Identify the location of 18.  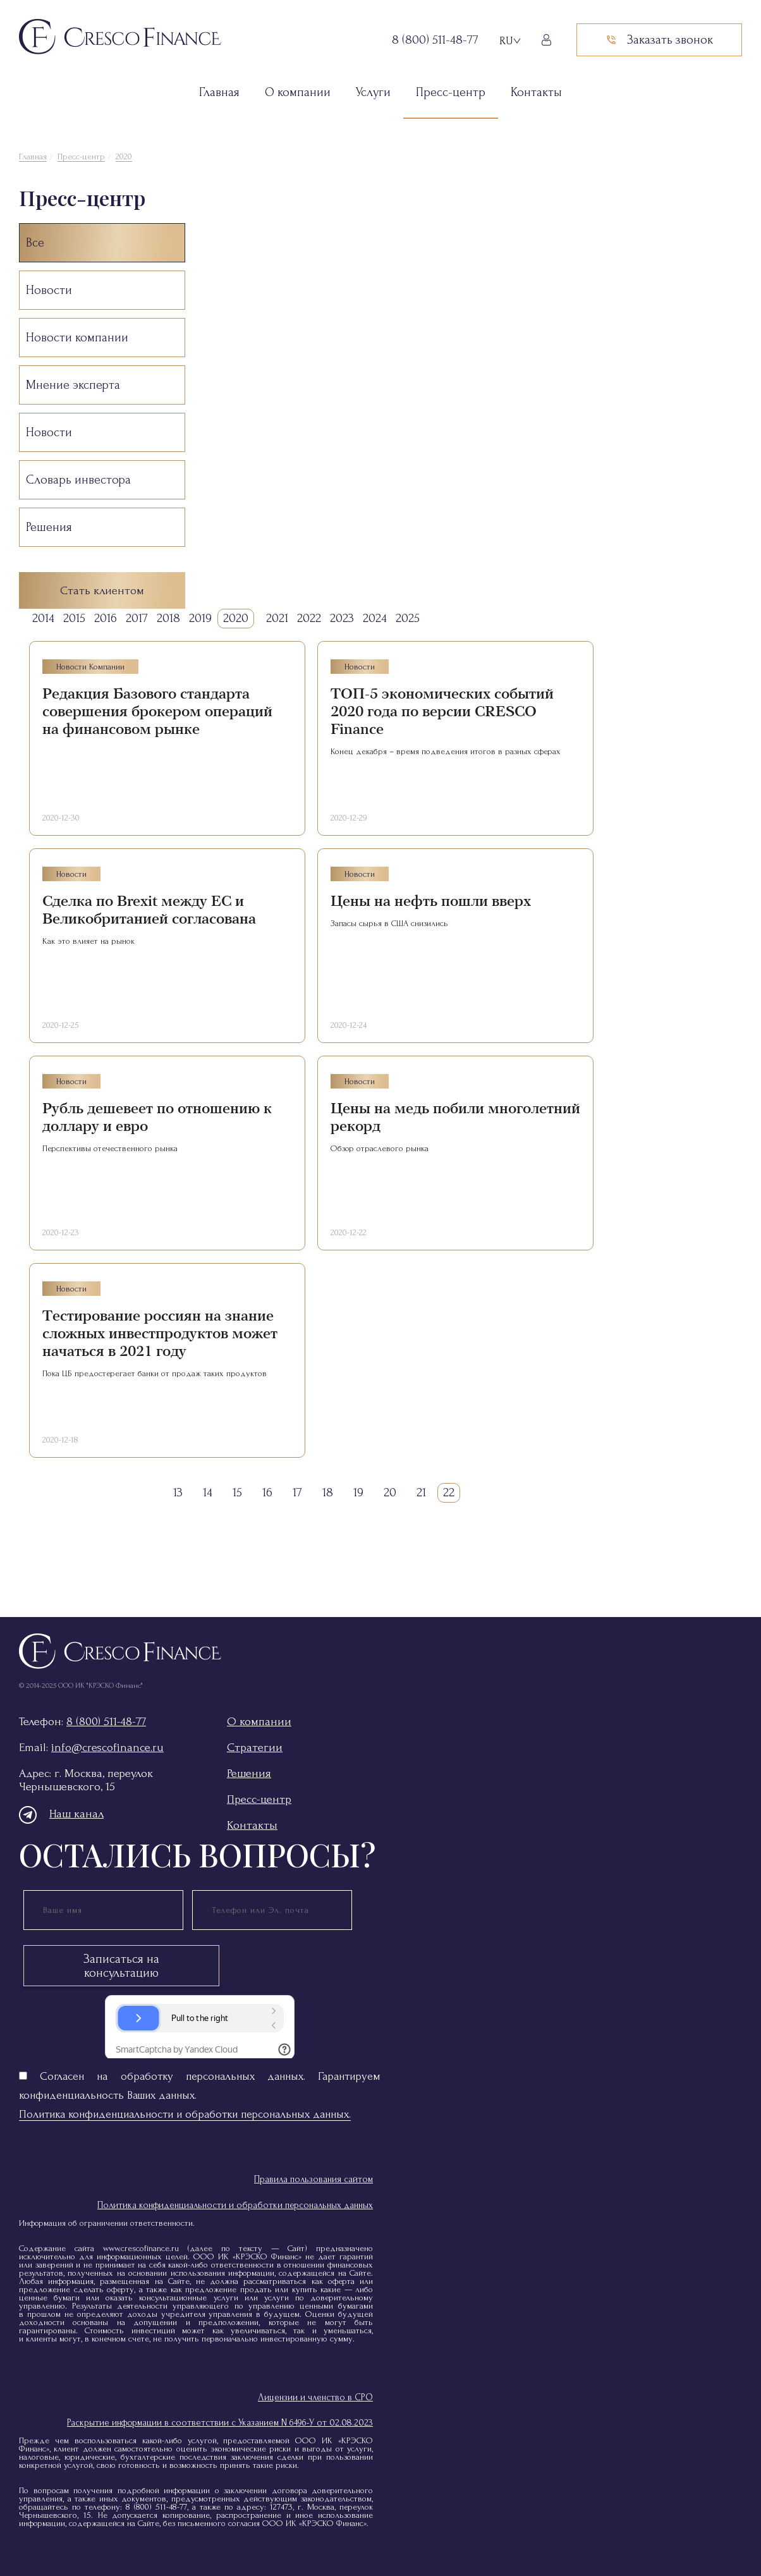
(327, 1492).